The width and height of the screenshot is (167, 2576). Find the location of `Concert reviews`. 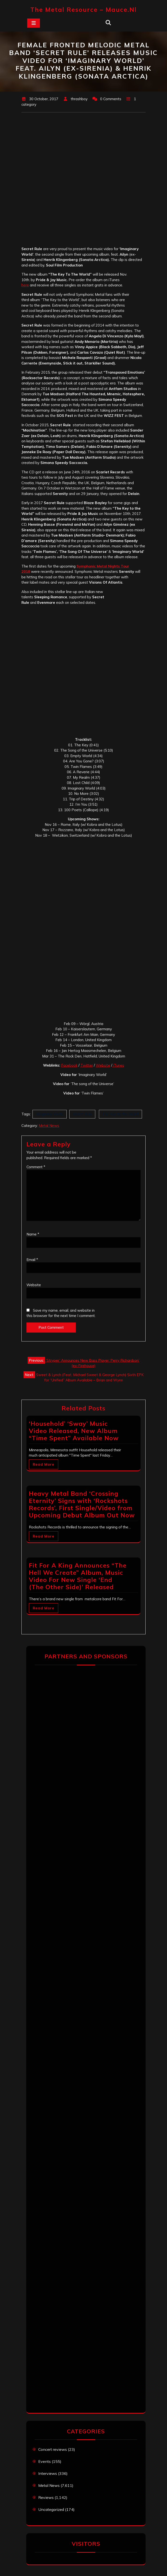

Concert reviews is located at coordinates (52, 2449).